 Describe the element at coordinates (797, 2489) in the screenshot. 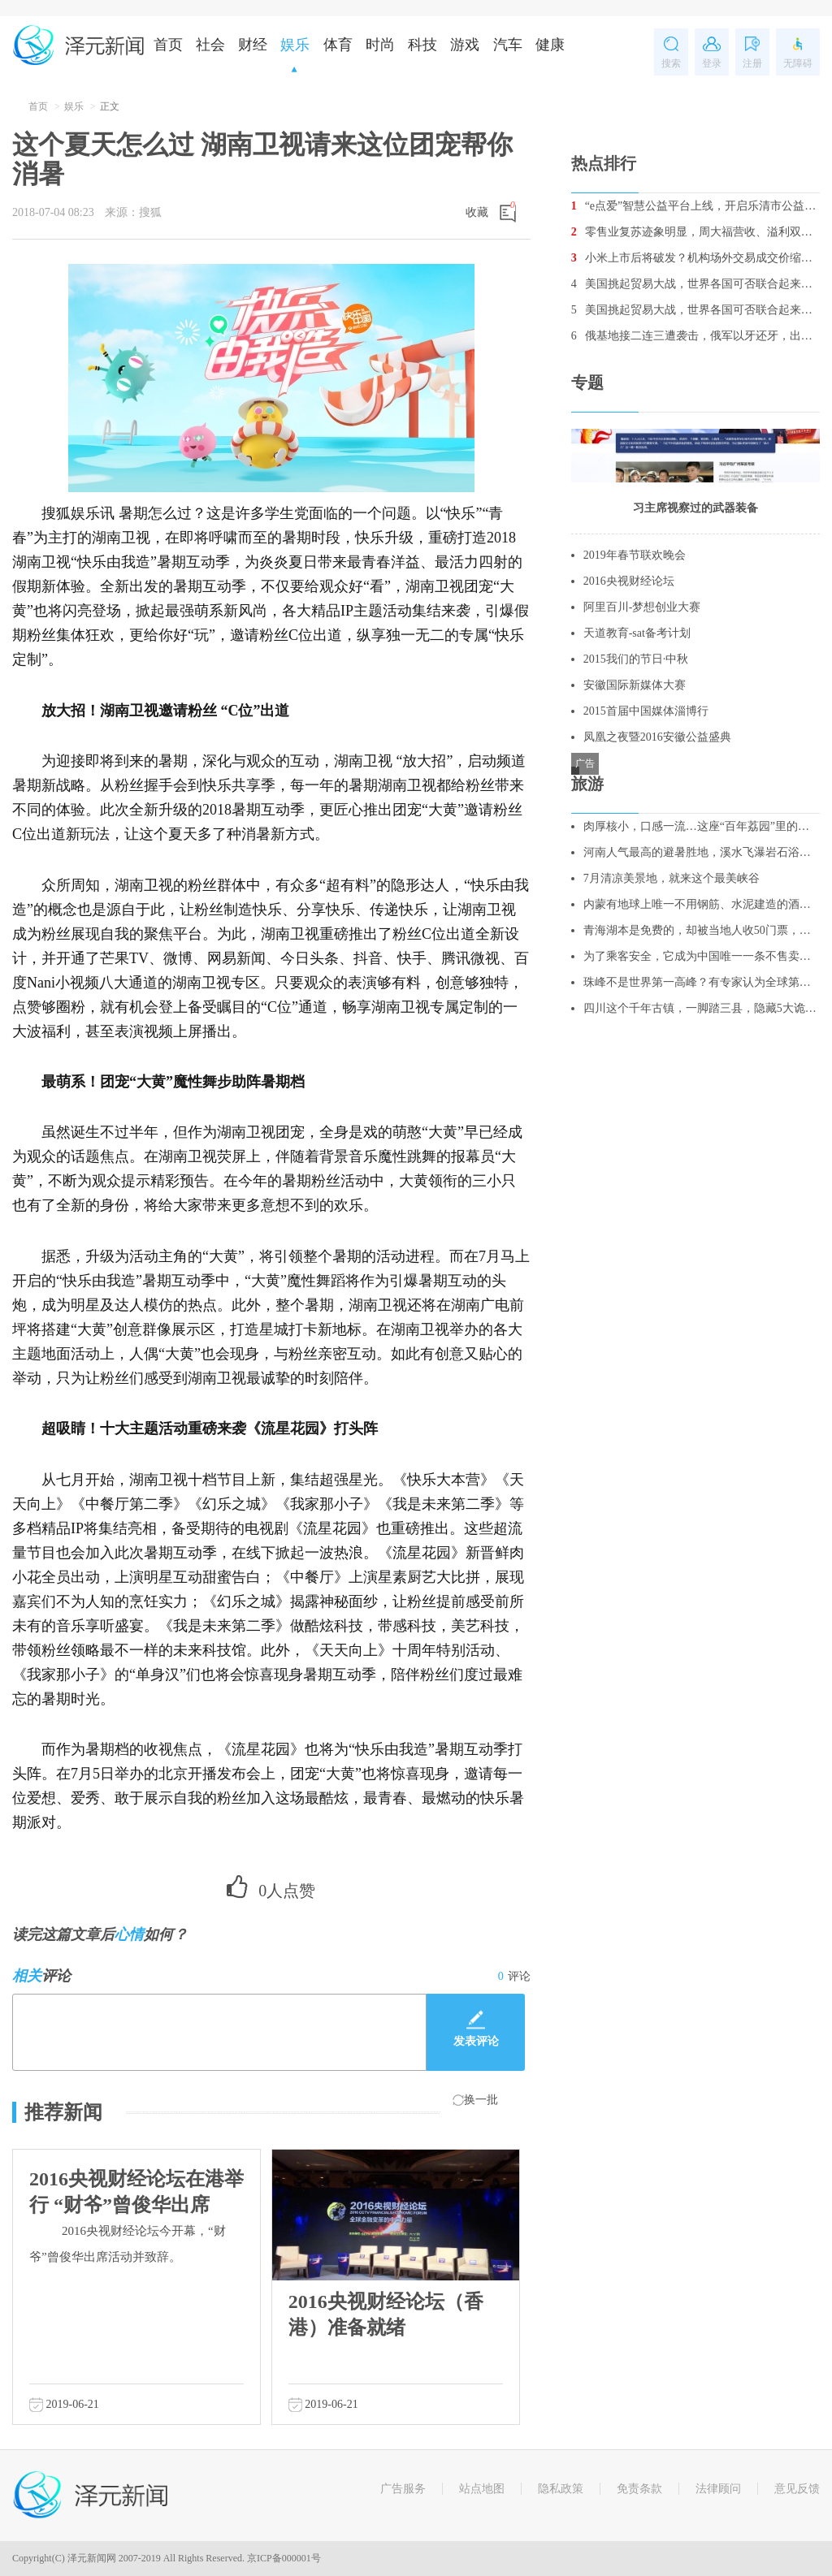

I see `意见反馈` at that location.